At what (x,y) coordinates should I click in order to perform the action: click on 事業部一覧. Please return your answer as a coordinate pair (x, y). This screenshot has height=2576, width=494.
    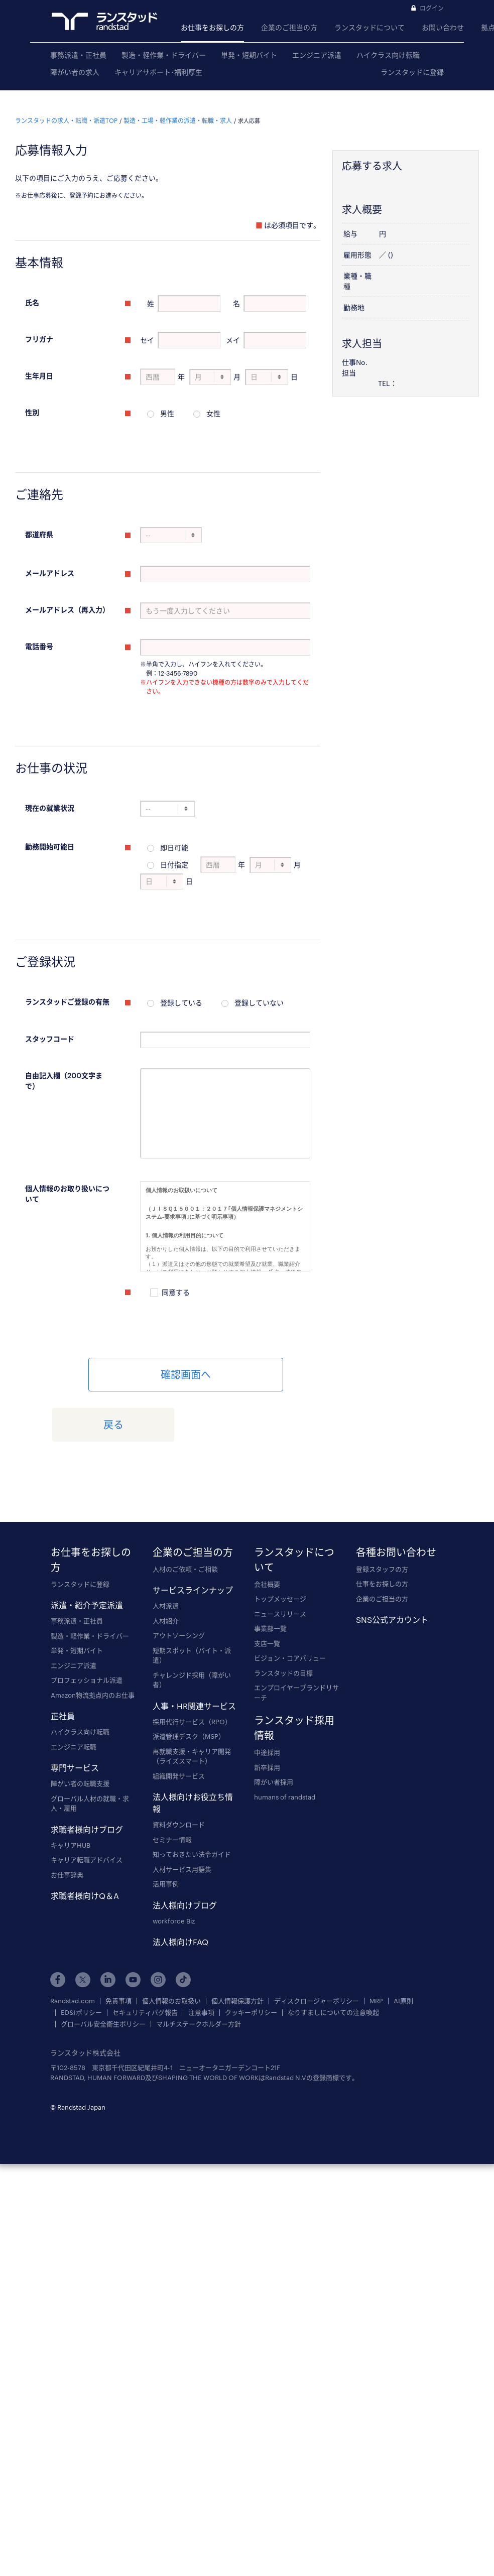
    Looking at the image, I should click on (270, 1576).